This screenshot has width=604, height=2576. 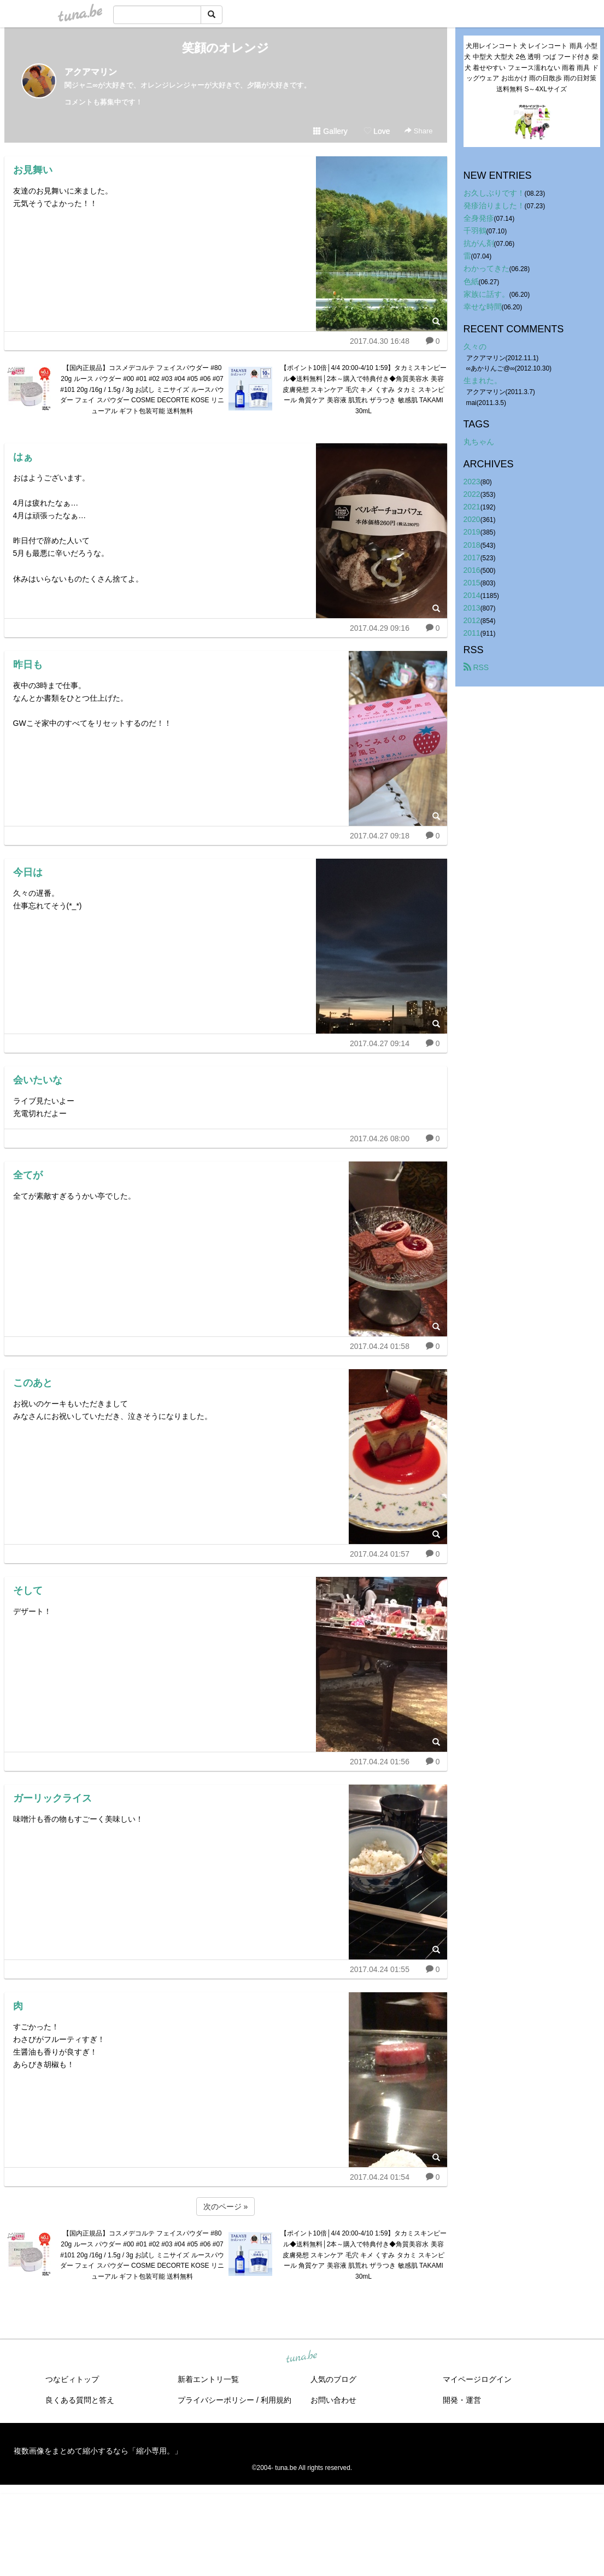 I want to click on Love, so click(x=376, y=131).